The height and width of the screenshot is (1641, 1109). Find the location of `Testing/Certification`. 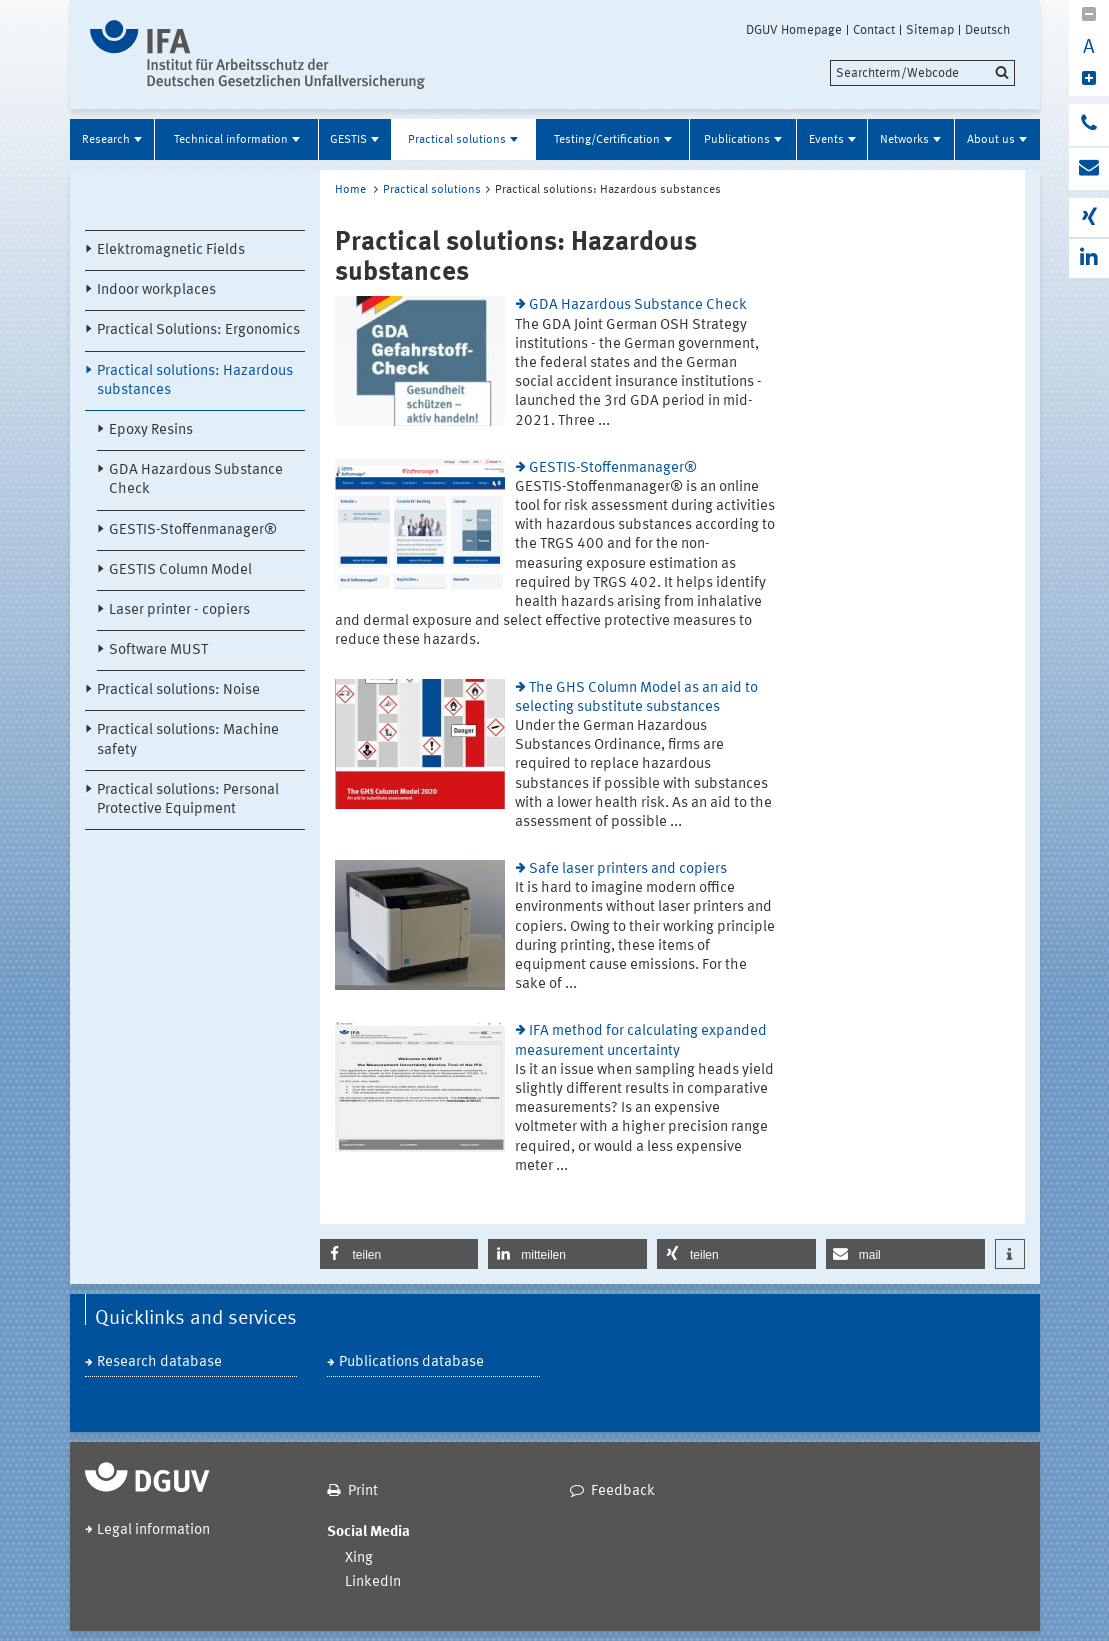

Testing/Certification is located at coordinates (607, 140).